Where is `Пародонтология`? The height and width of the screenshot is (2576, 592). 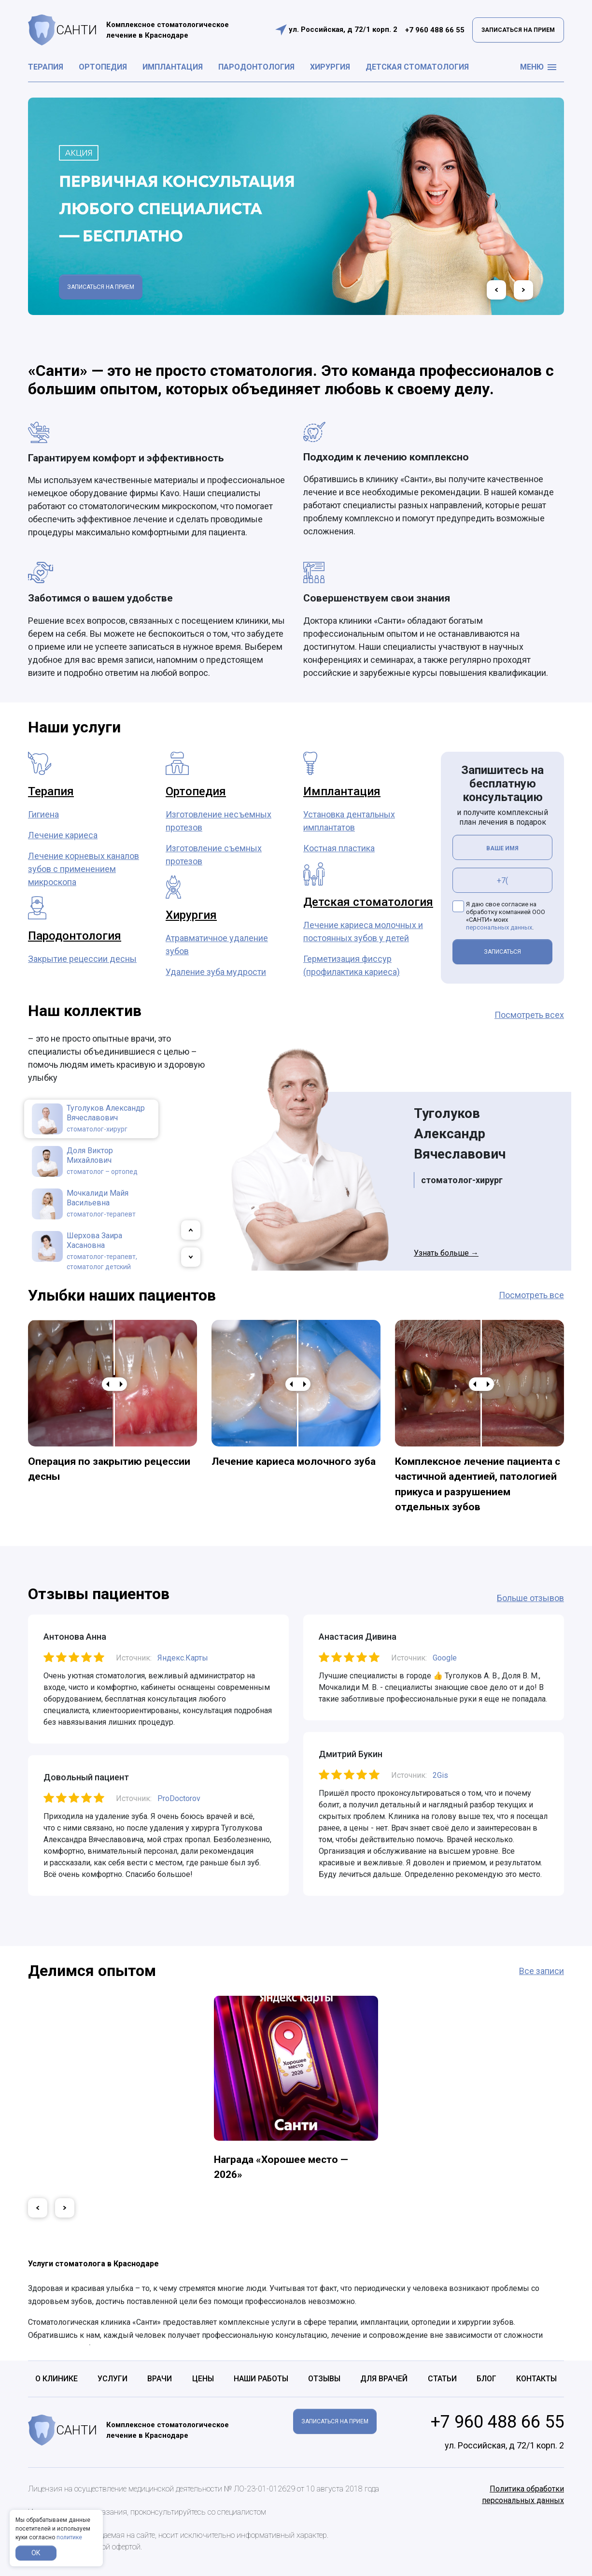 Пародонтология is located at coordinates (256, 67).